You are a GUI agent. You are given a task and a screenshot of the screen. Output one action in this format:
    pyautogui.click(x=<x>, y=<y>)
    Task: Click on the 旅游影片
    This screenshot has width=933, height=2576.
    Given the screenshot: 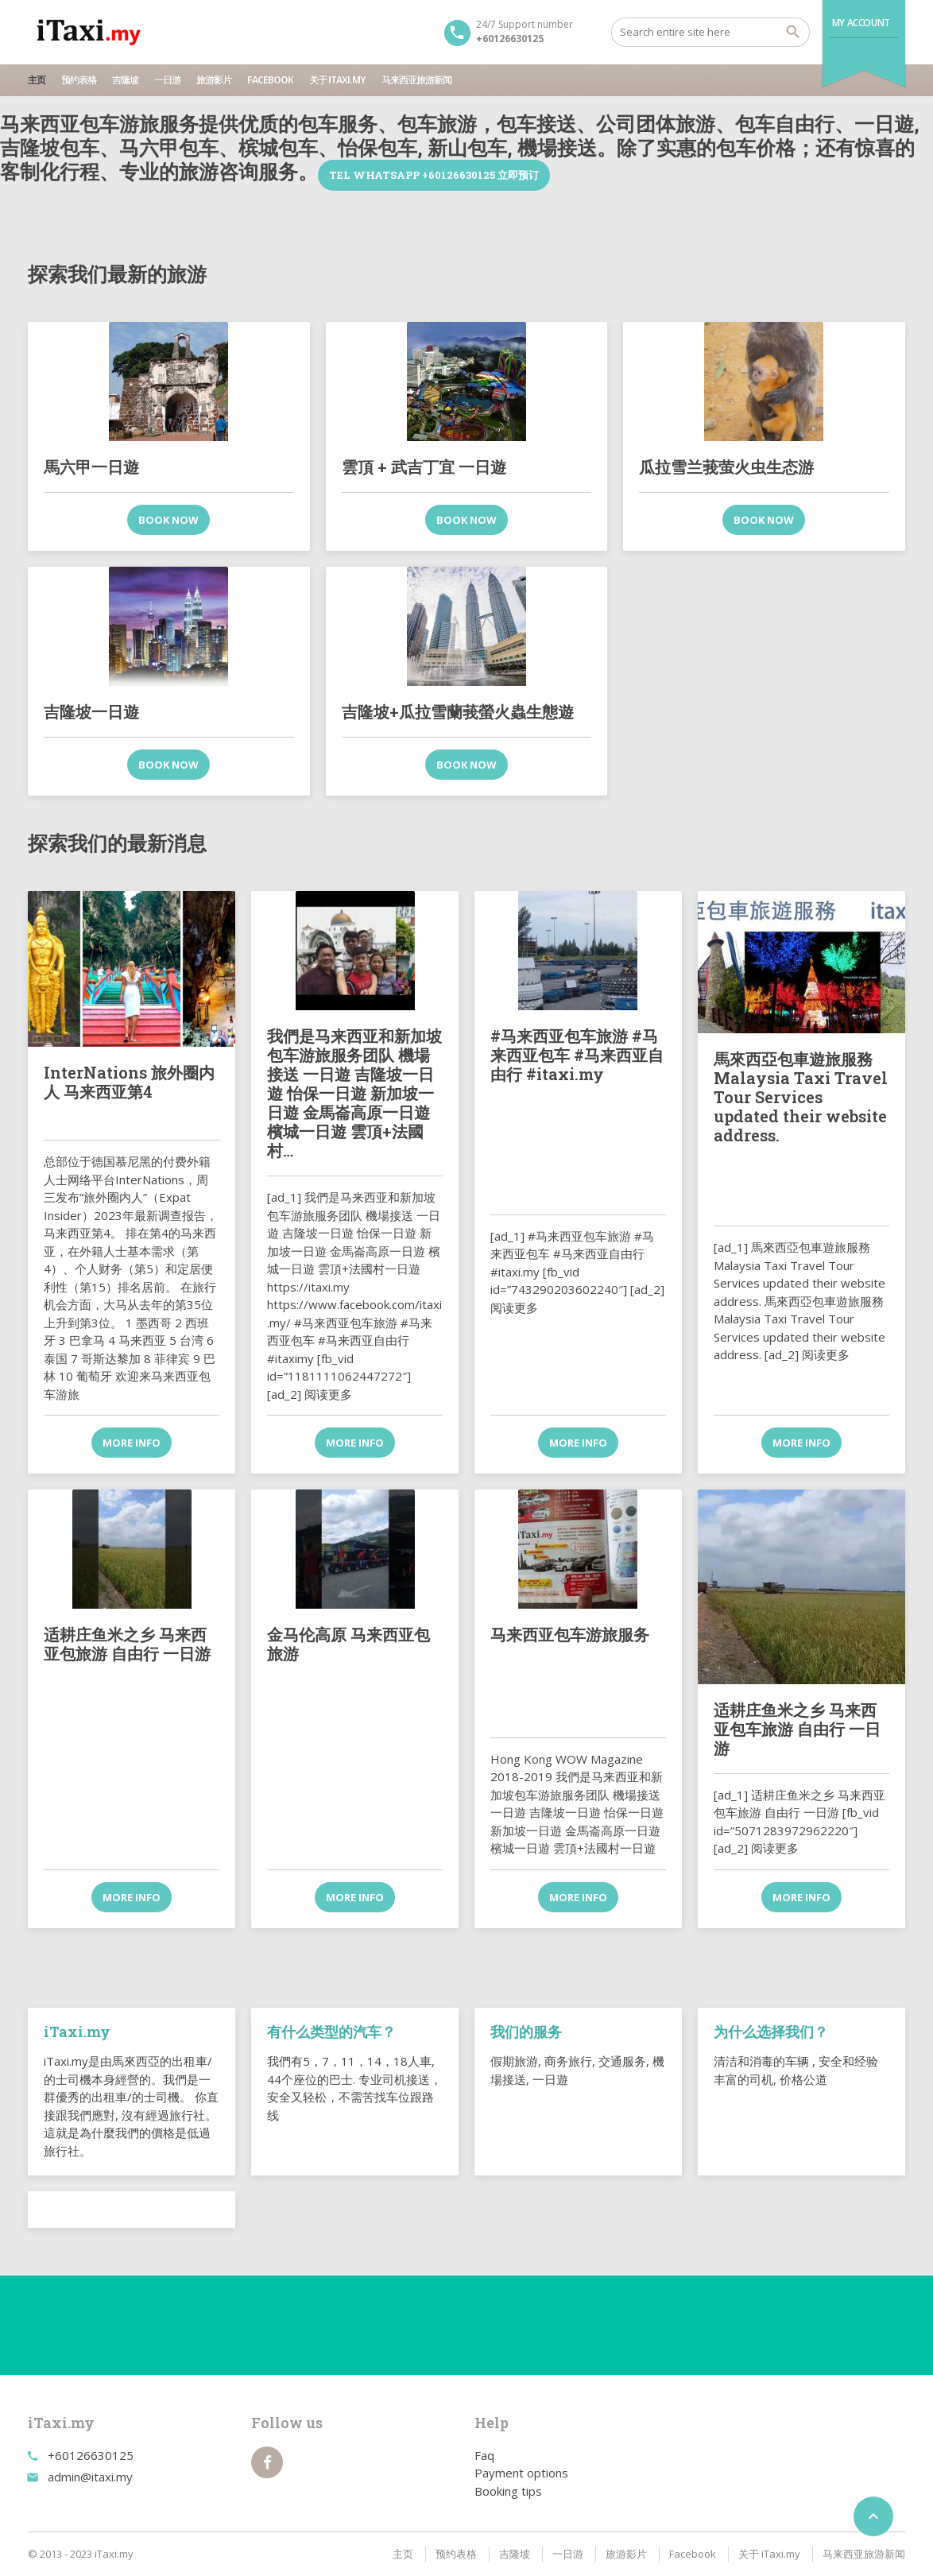 What is the action you would take?
    pyautogui.click(x=213, y=80)
    